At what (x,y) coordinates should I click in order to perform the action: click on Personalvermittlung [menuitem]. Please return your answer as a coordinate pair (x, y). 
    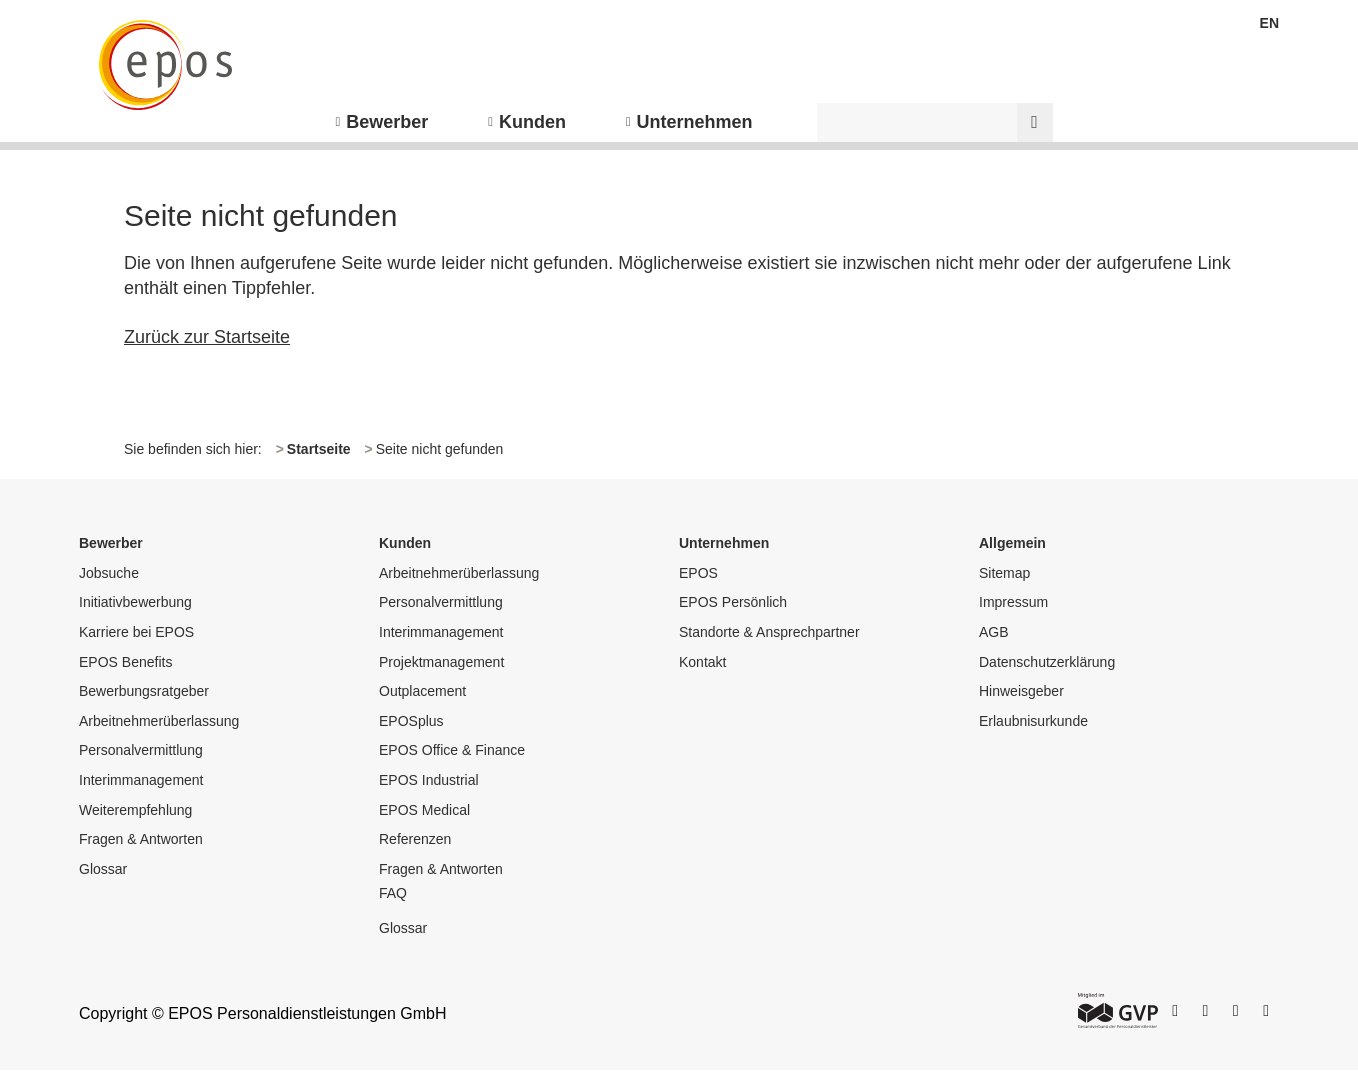
    Looking at the image, I should click on (141, 750).